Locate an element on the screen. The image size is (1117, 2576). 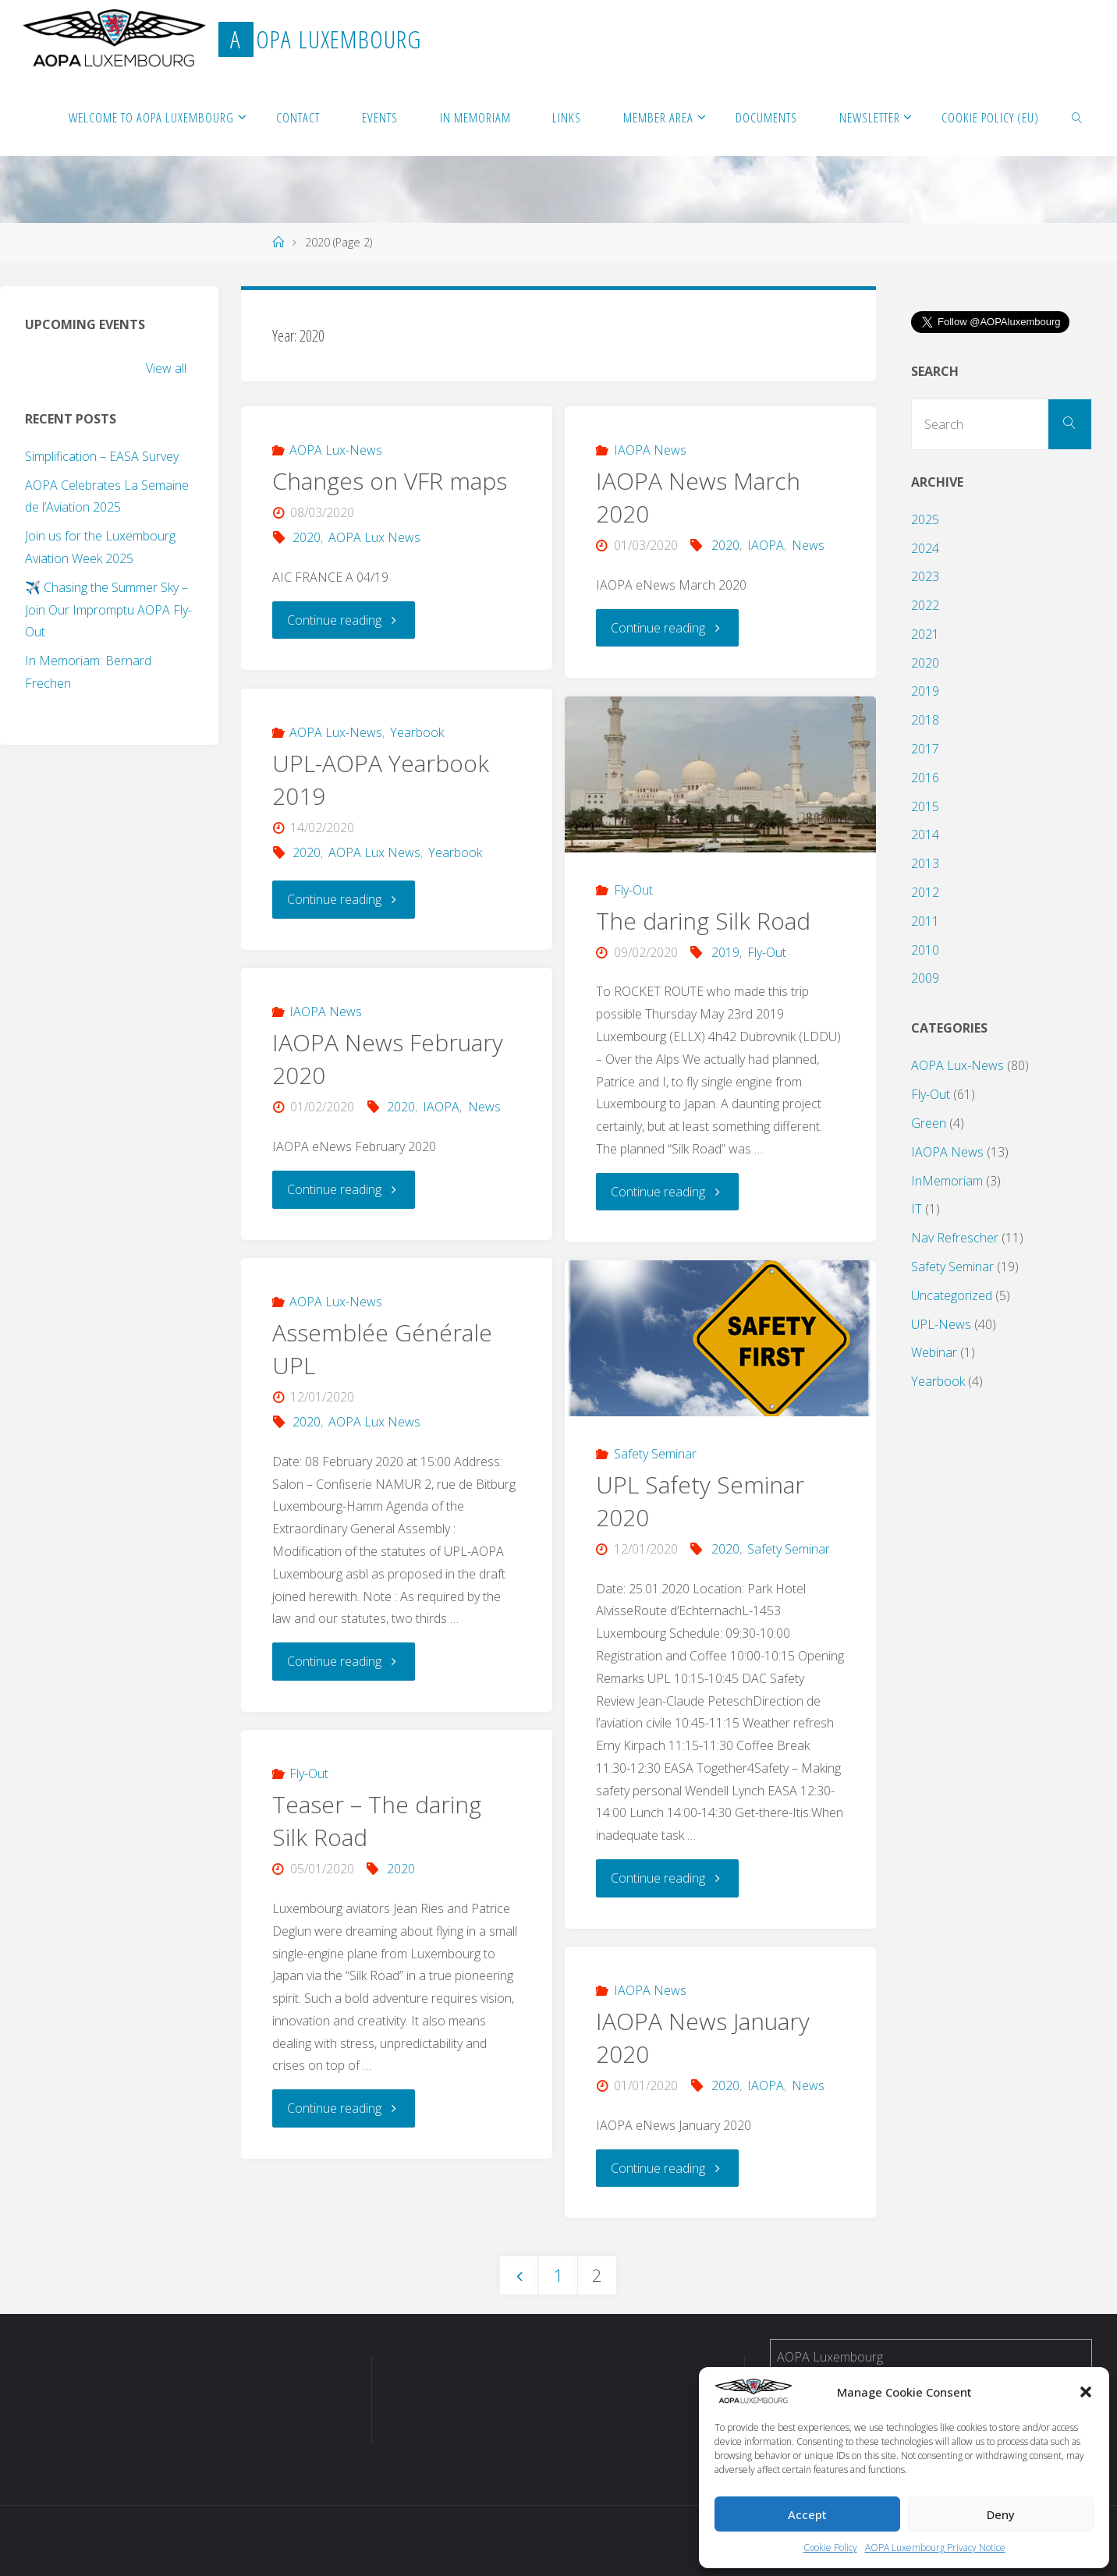
Safety Seminar is located at coordinates (655, 1453).